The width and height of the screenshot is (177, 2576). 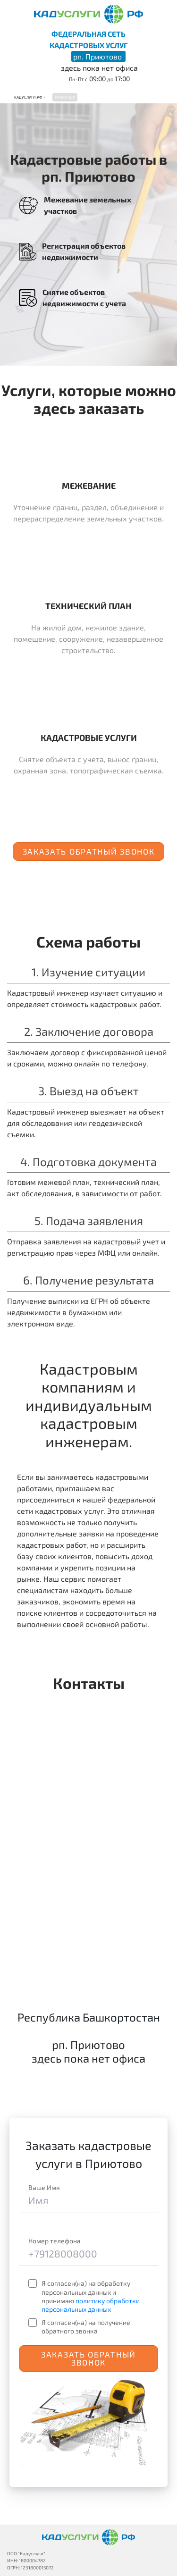 I want to click on Номер телефона, so click(x=54, y=2241).